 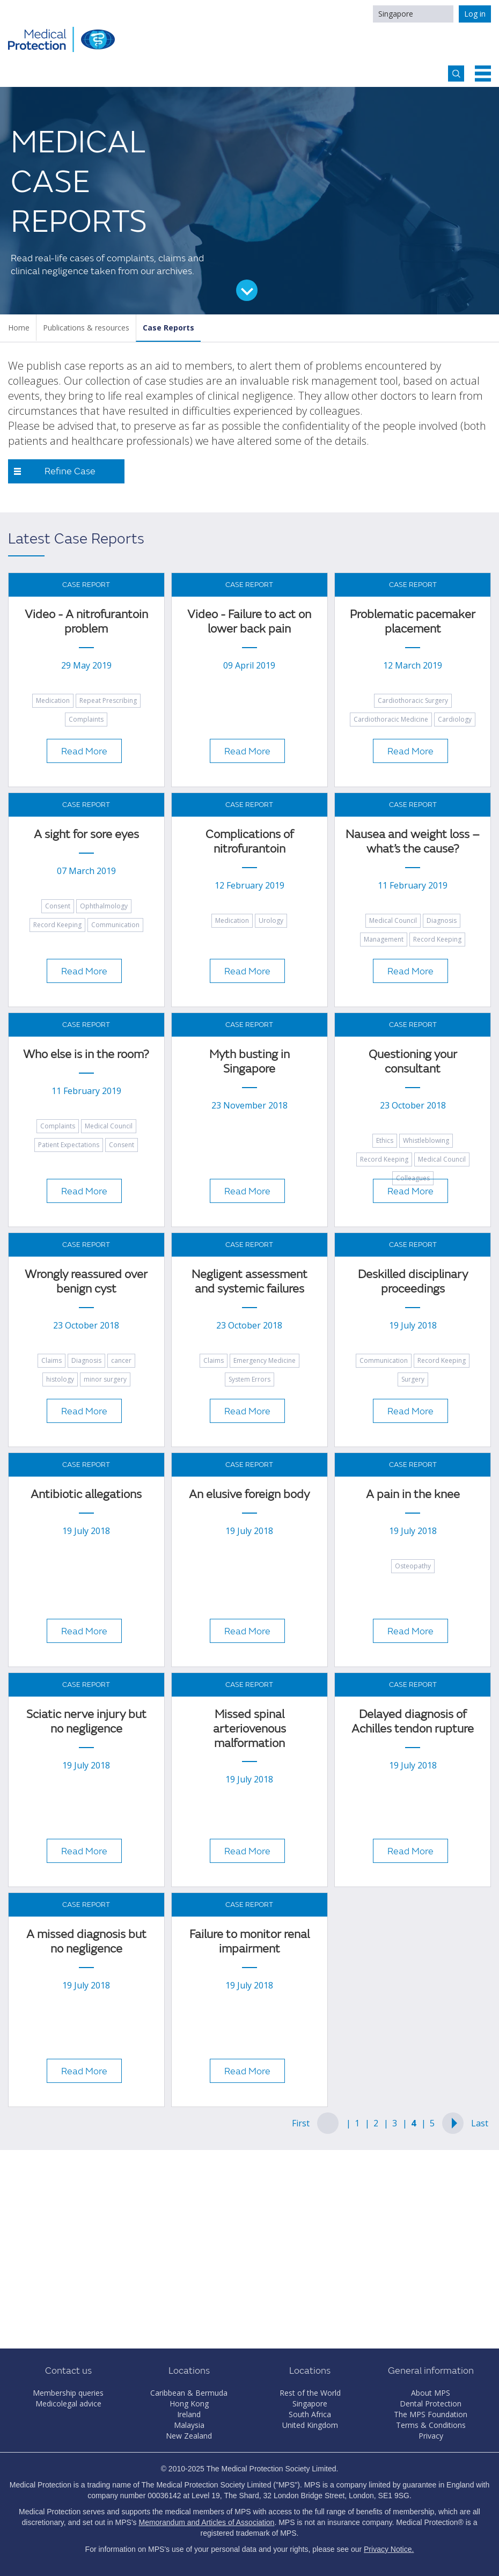 What do you see at coordinates (430, 2393) in the screenshot?
I see `About MPS` at bounding box center [430, 2393].